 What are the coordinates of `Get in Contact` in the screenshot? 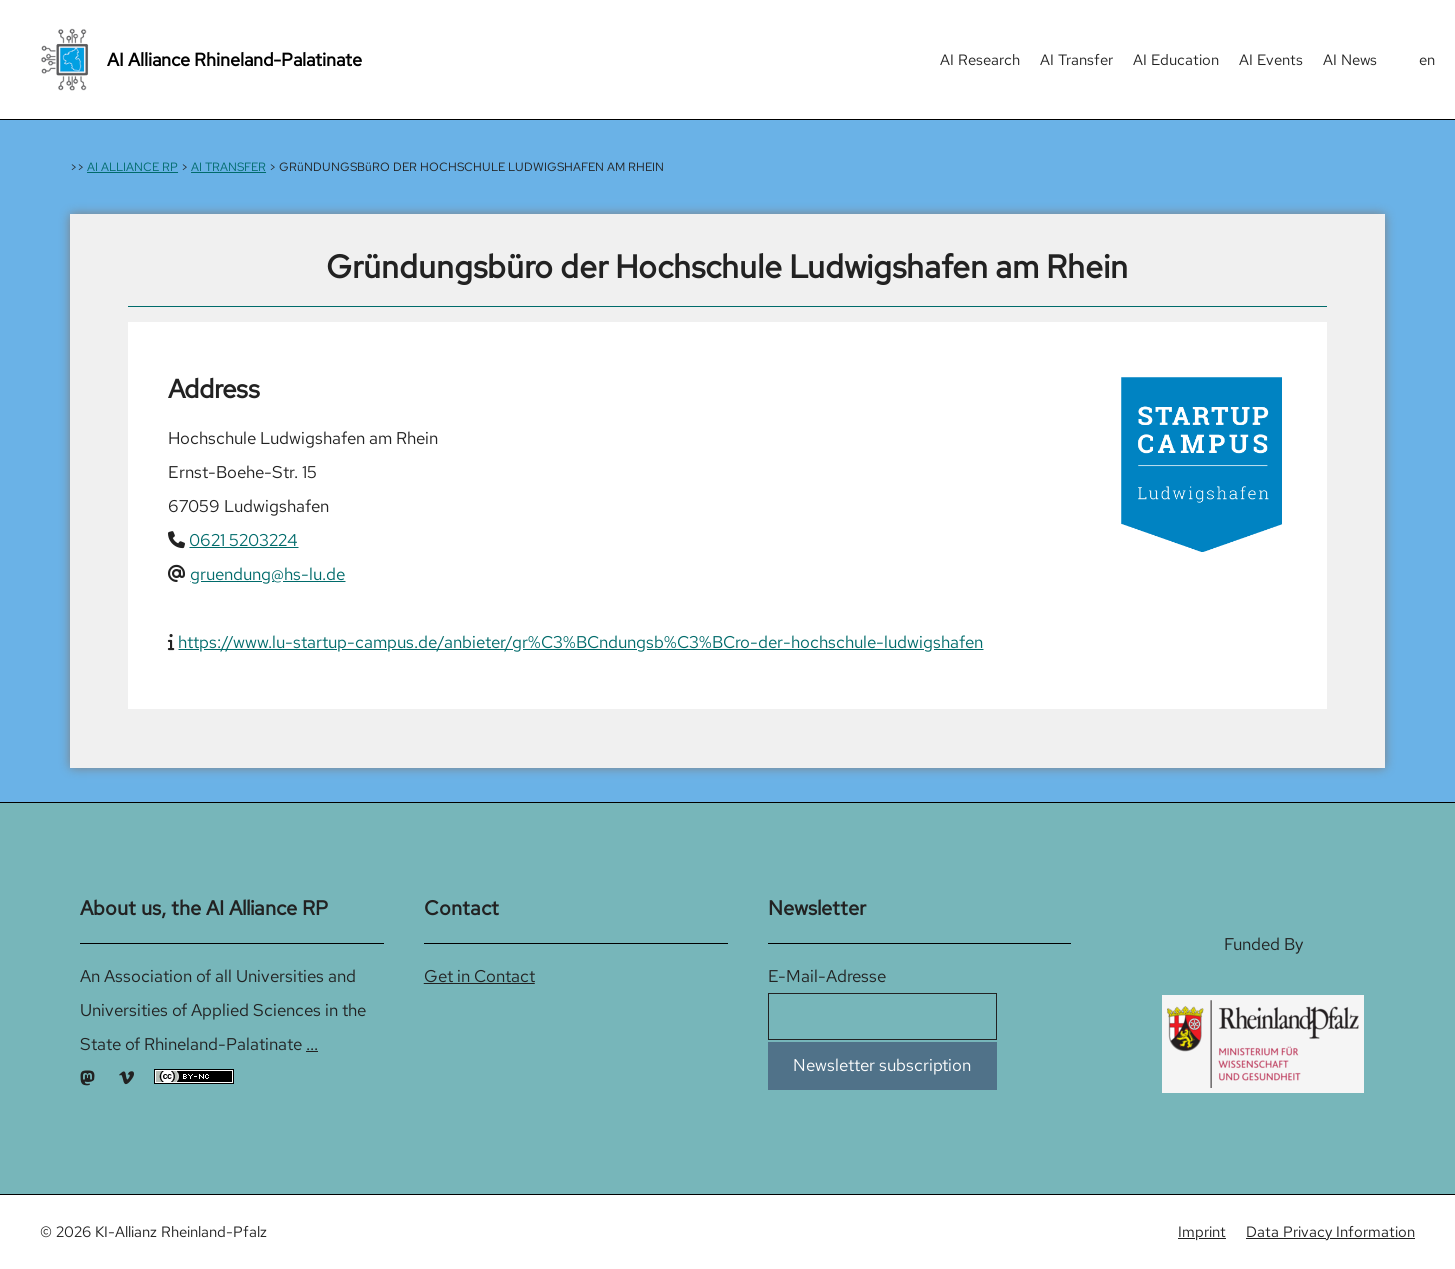 It's located at (479, 976).